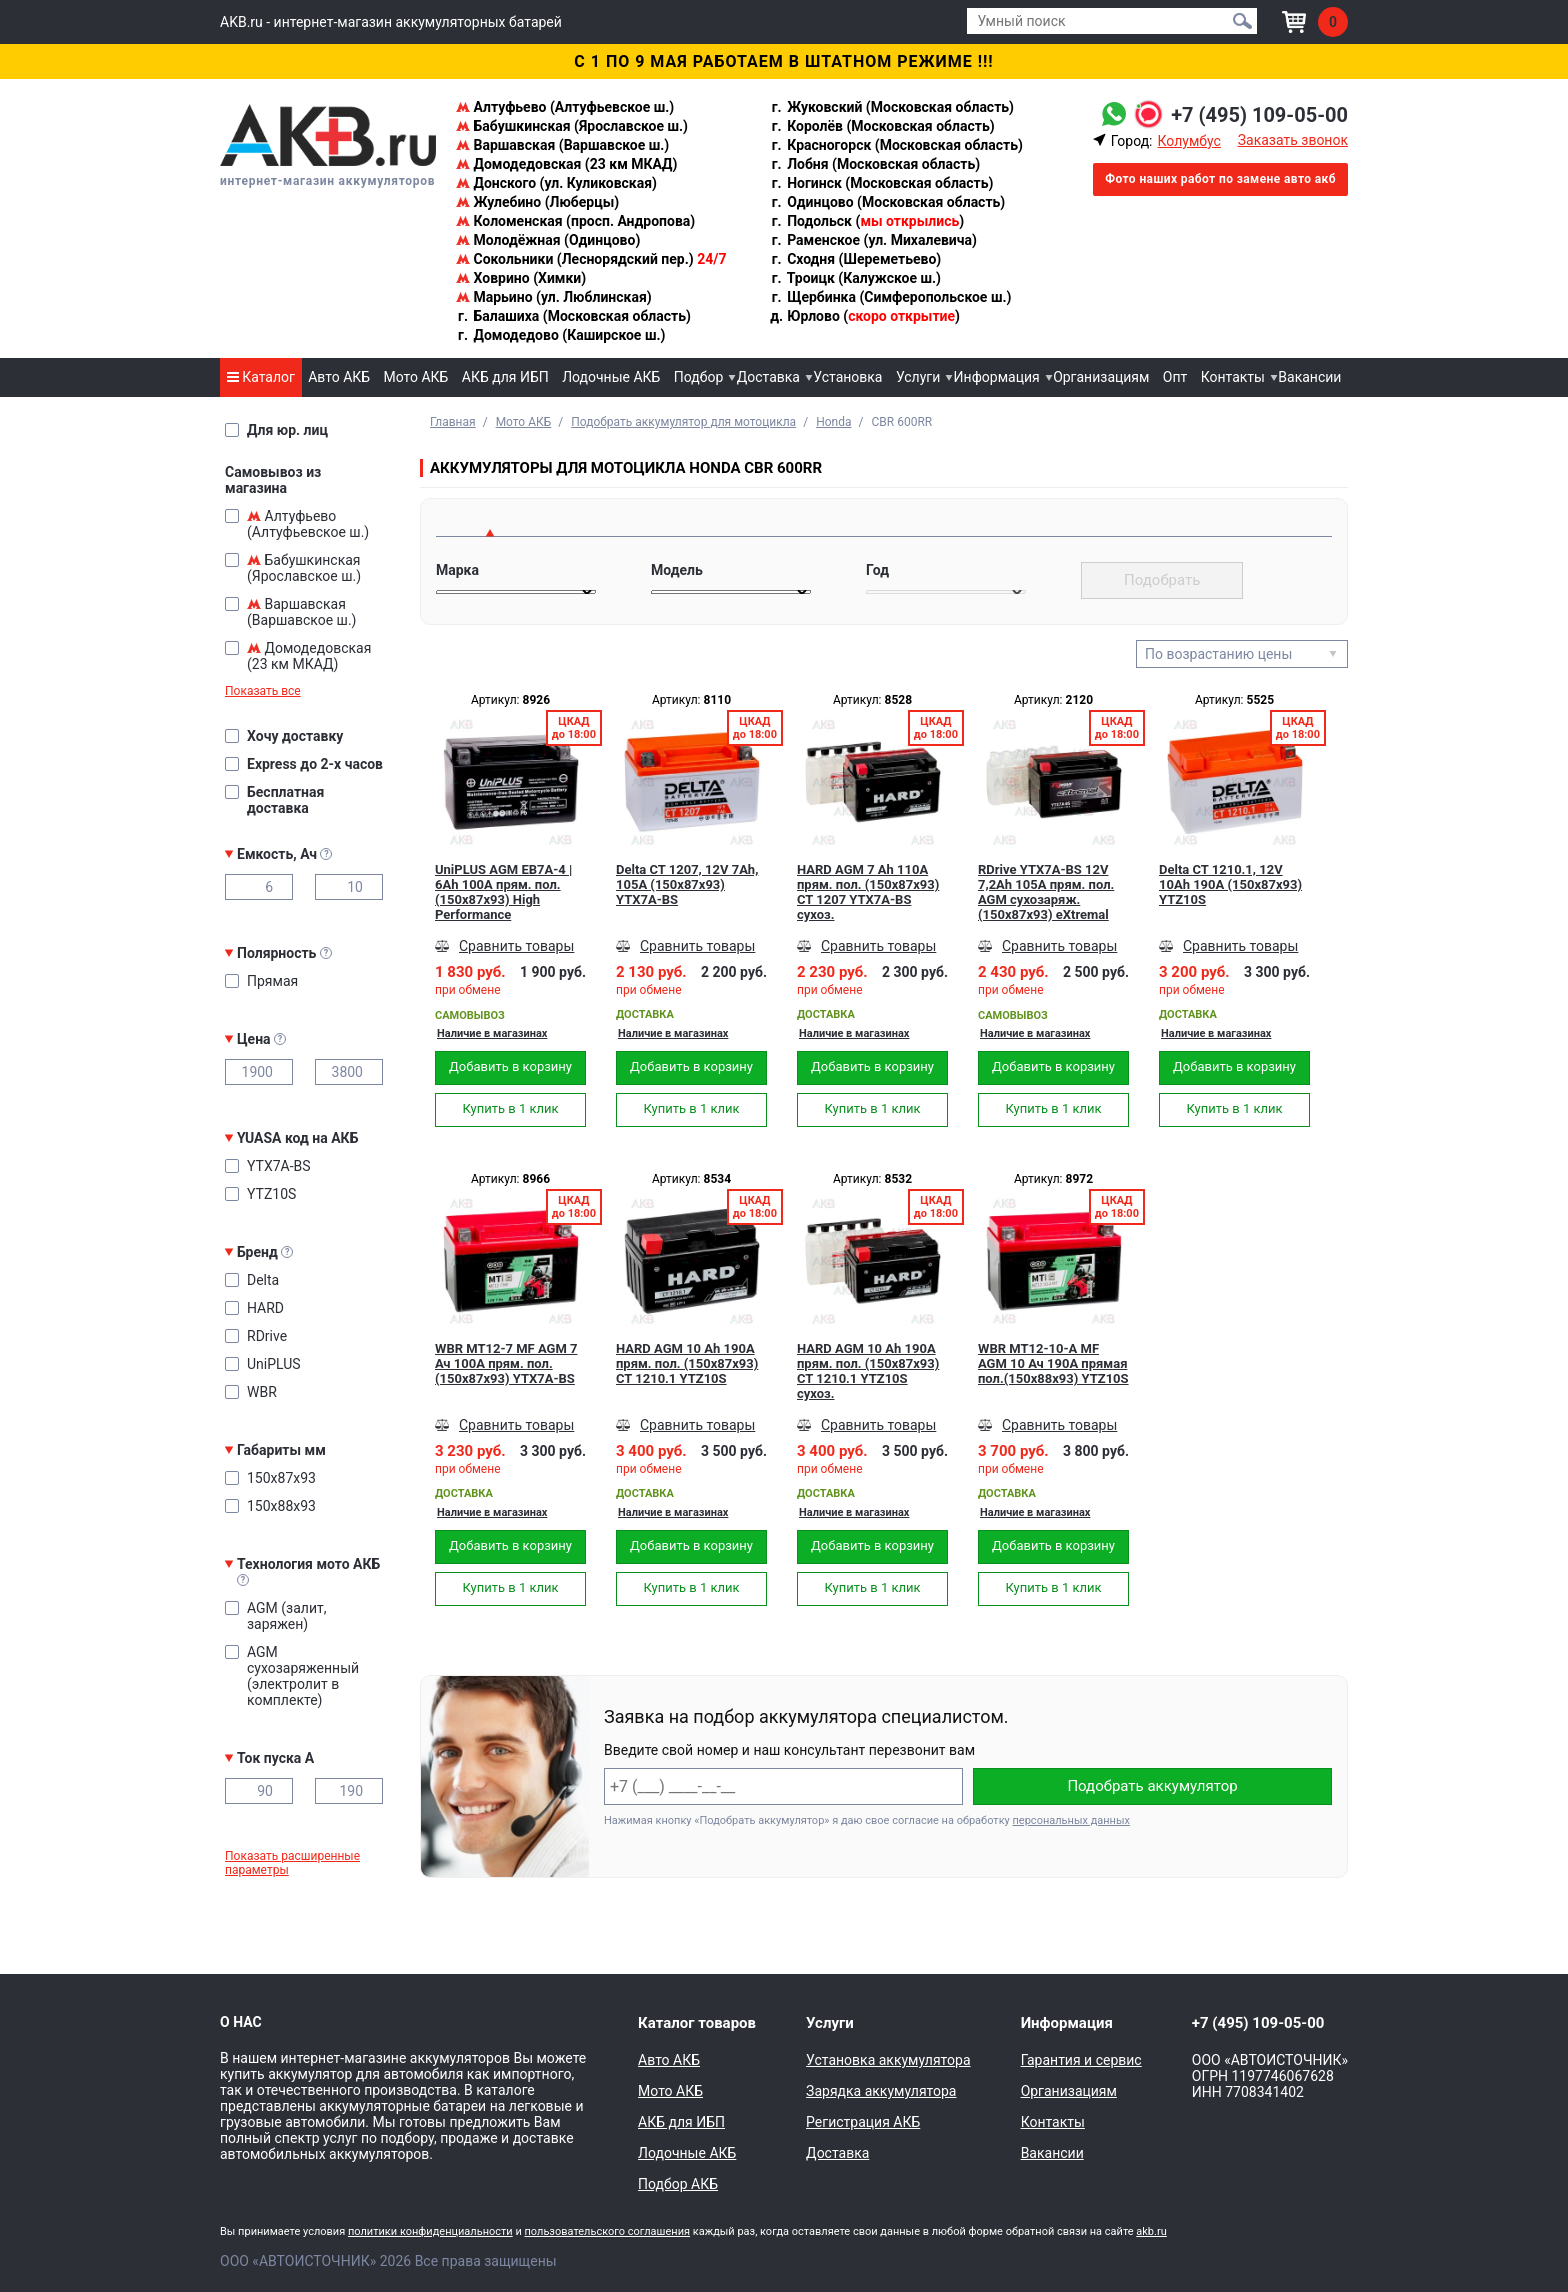  I want to click on Delta CT 1207, 12V 7Ah, 105А (150x87x93) YTX7A-BS, so click(687, 884).